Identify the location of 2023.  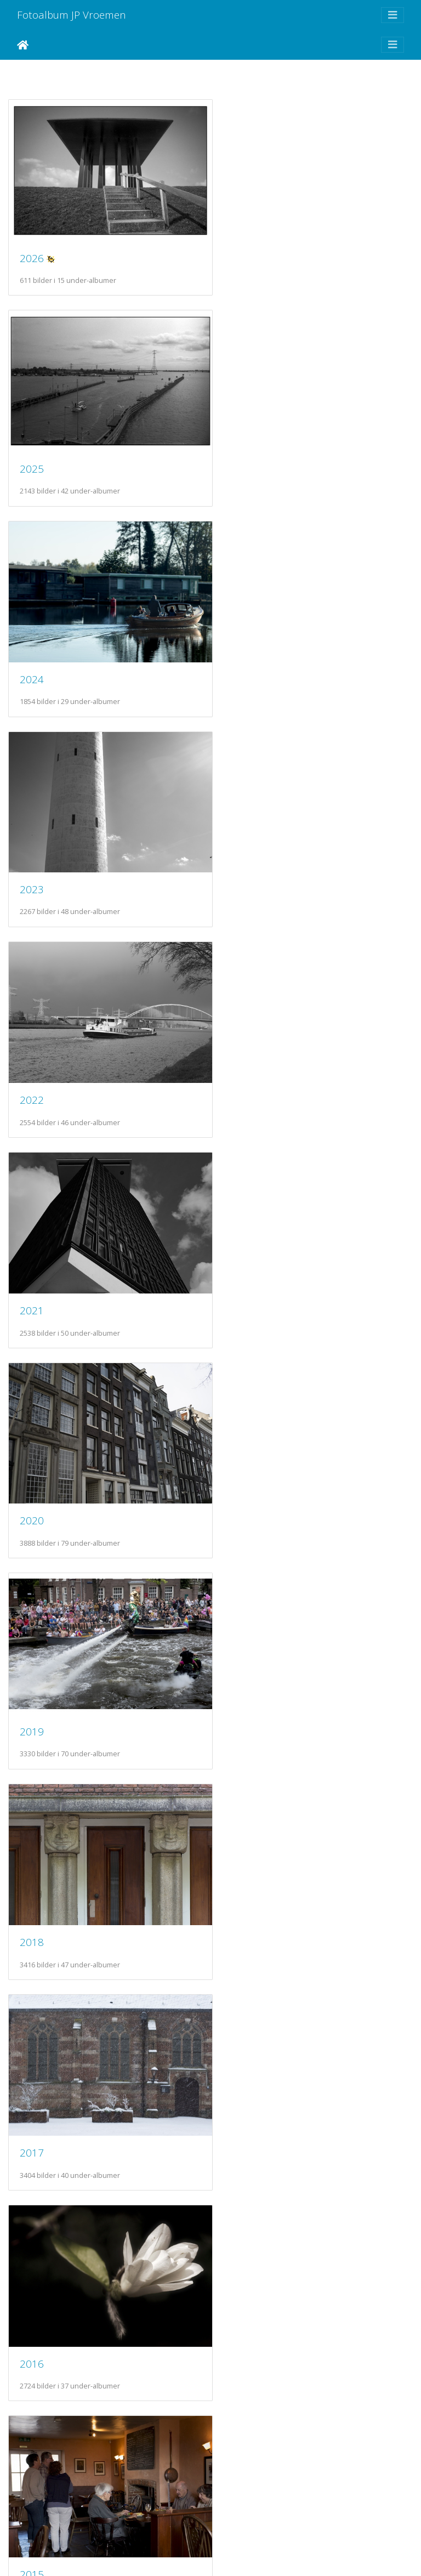
(242, 453).